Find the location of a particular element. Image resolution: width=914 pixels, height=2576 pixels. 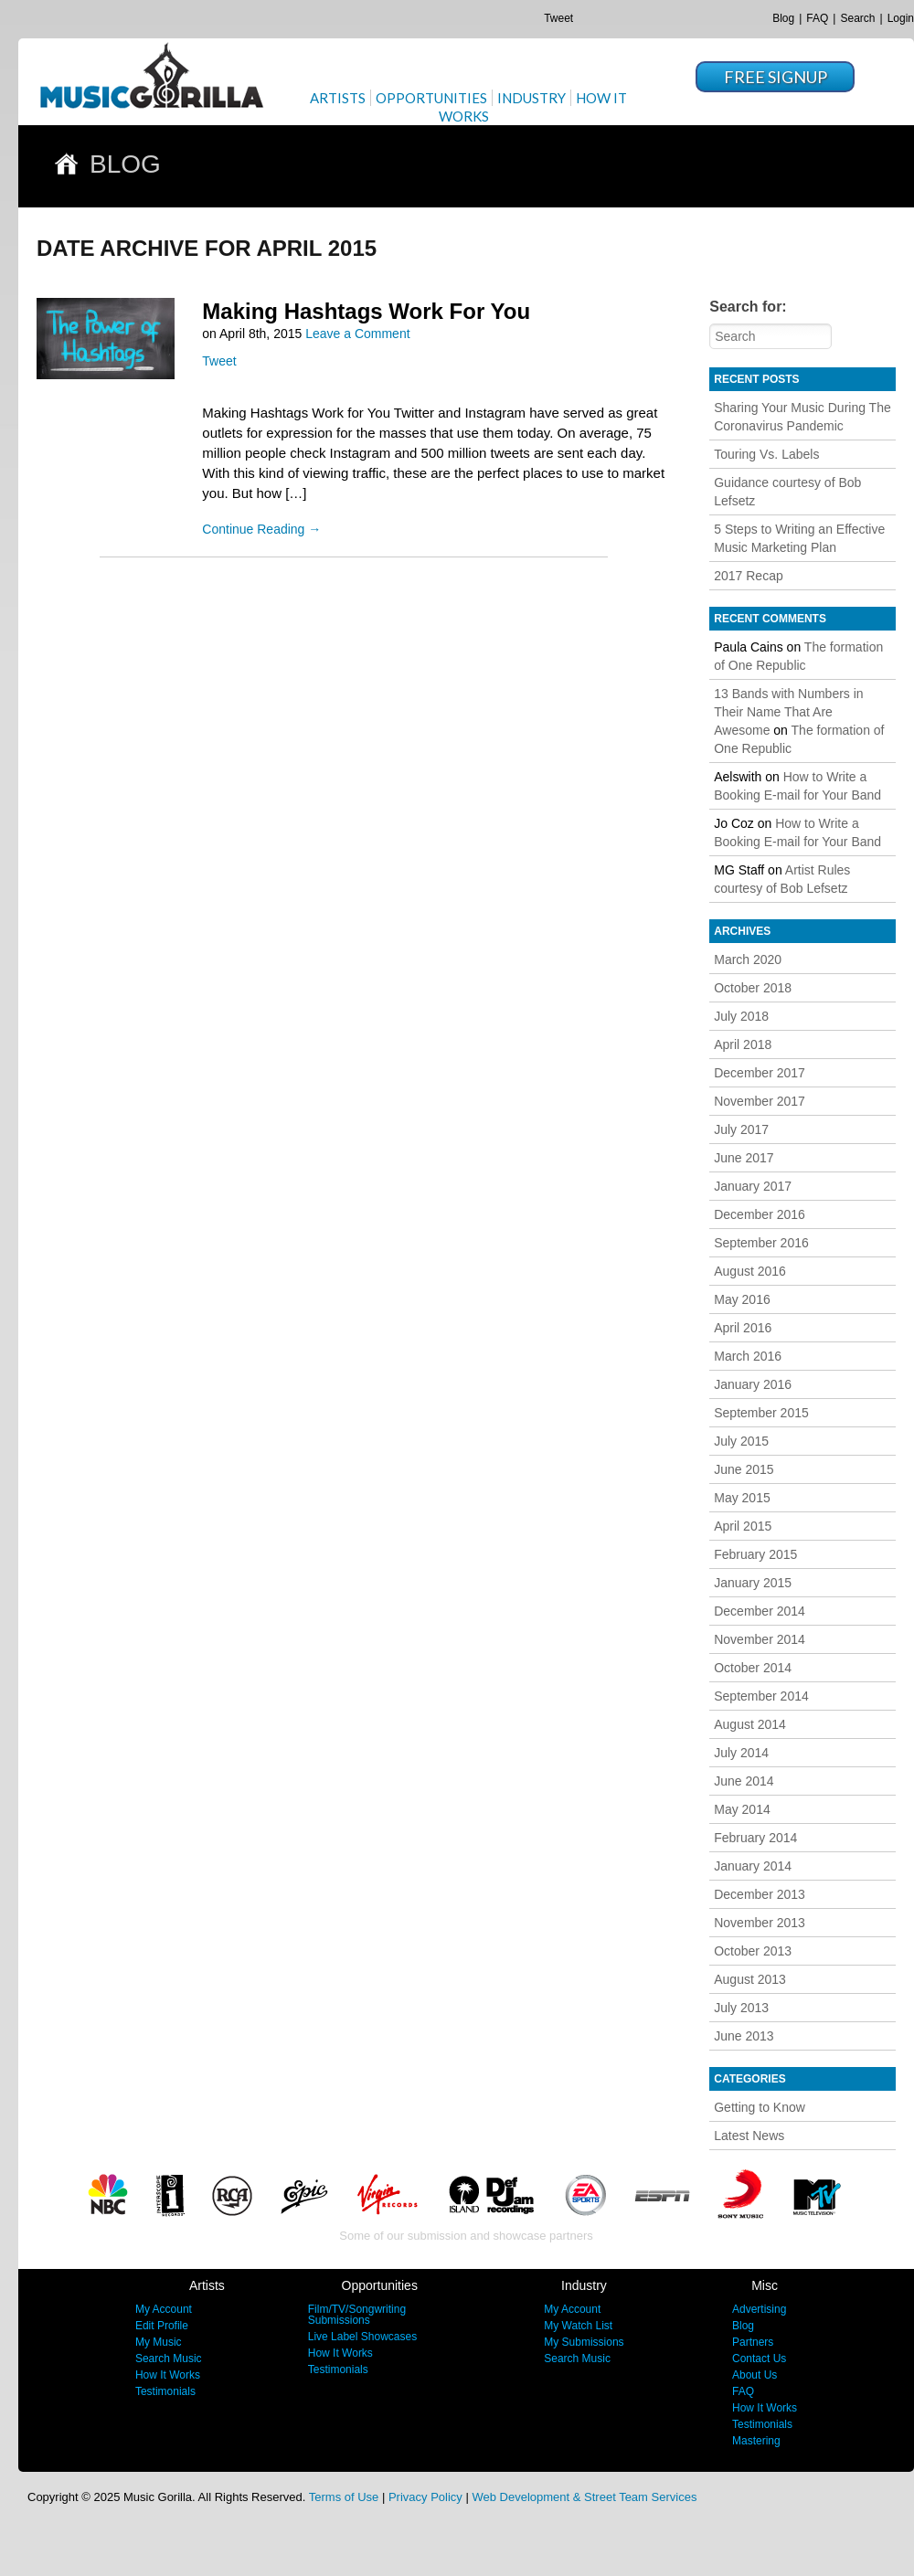

Opportunities is located at coordinates (431, 98).